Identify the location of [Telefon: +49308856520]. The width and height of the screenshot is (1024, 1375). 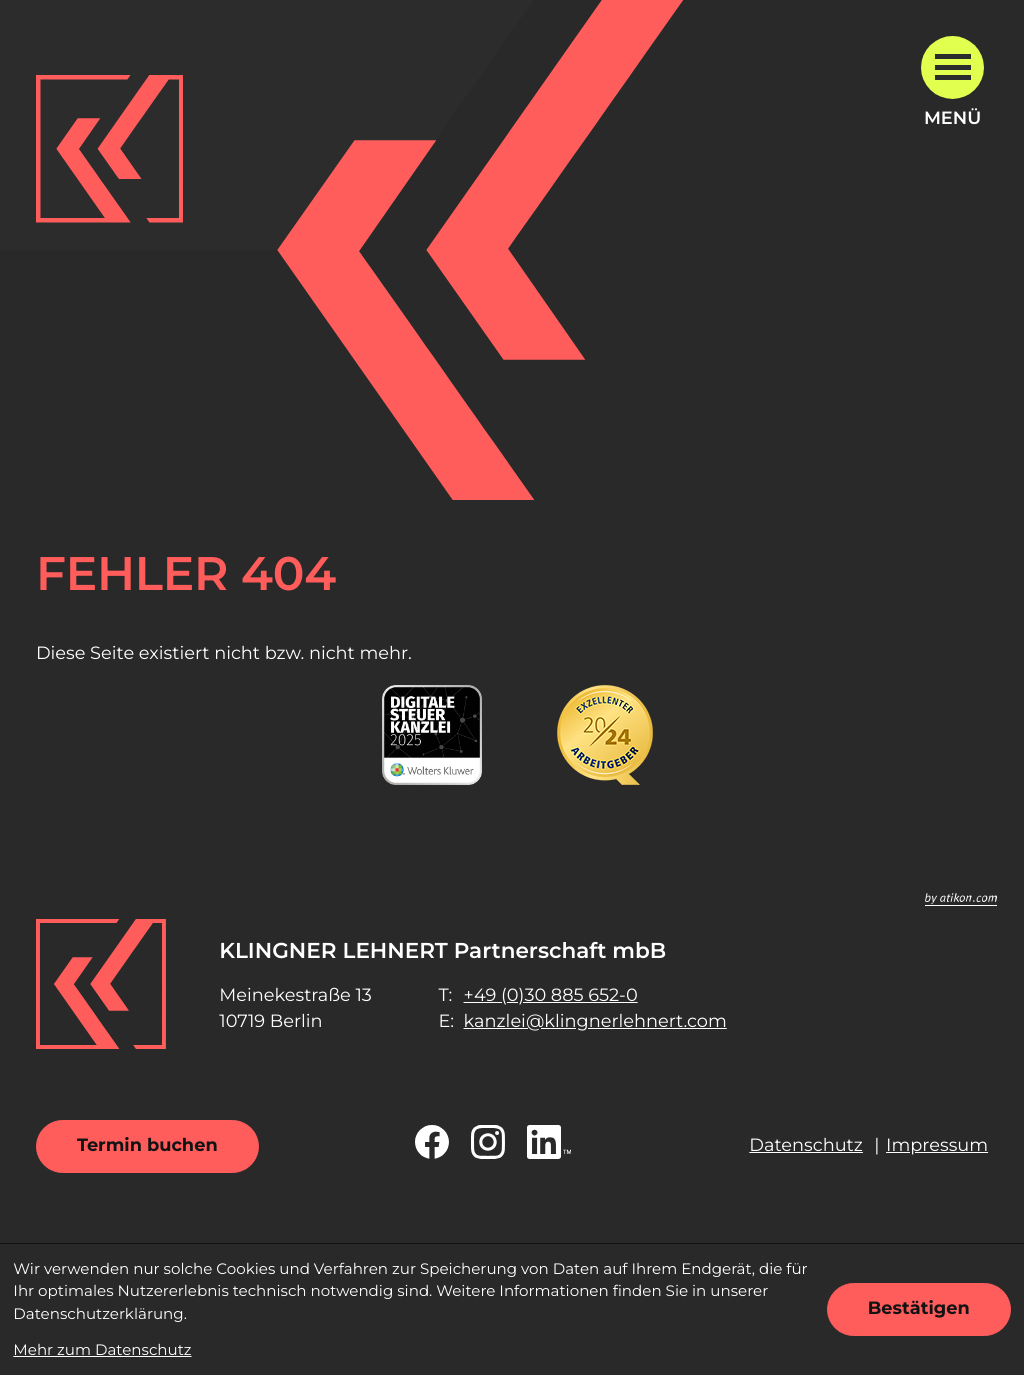
(551, 996).